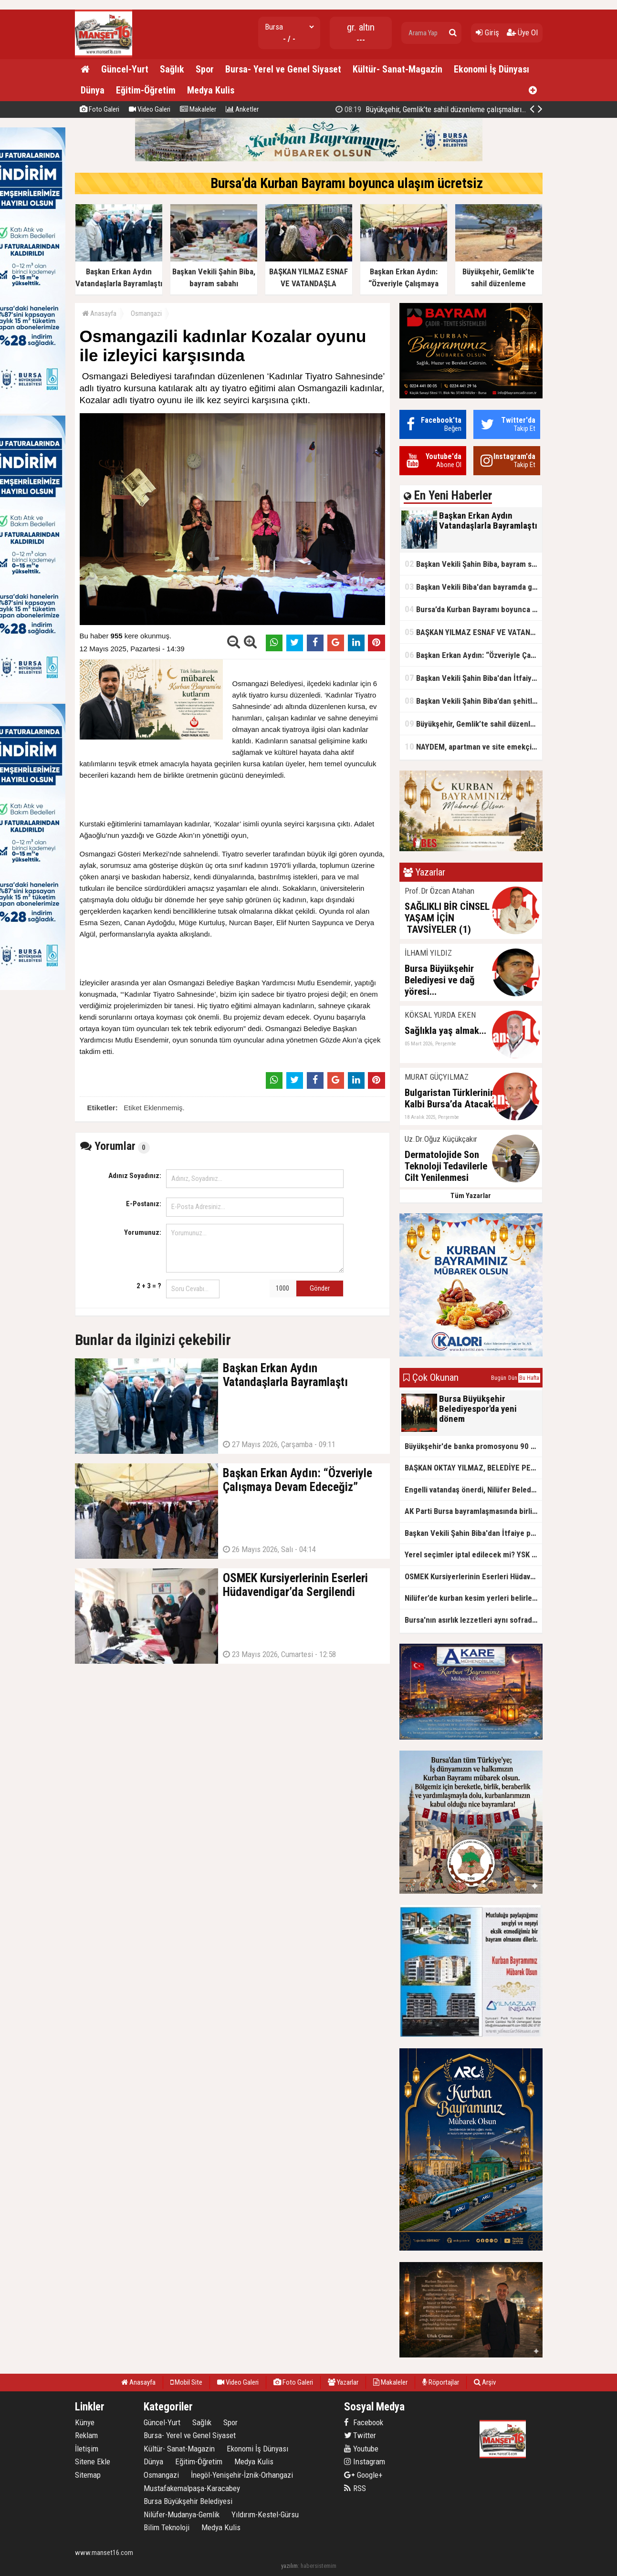 The height and width of the screenshot is (2576, 617). Describe the element at coordinates (265, 2514) in the screenshot. I see `Yıldırım-Kestel-Gürsu` at that location.